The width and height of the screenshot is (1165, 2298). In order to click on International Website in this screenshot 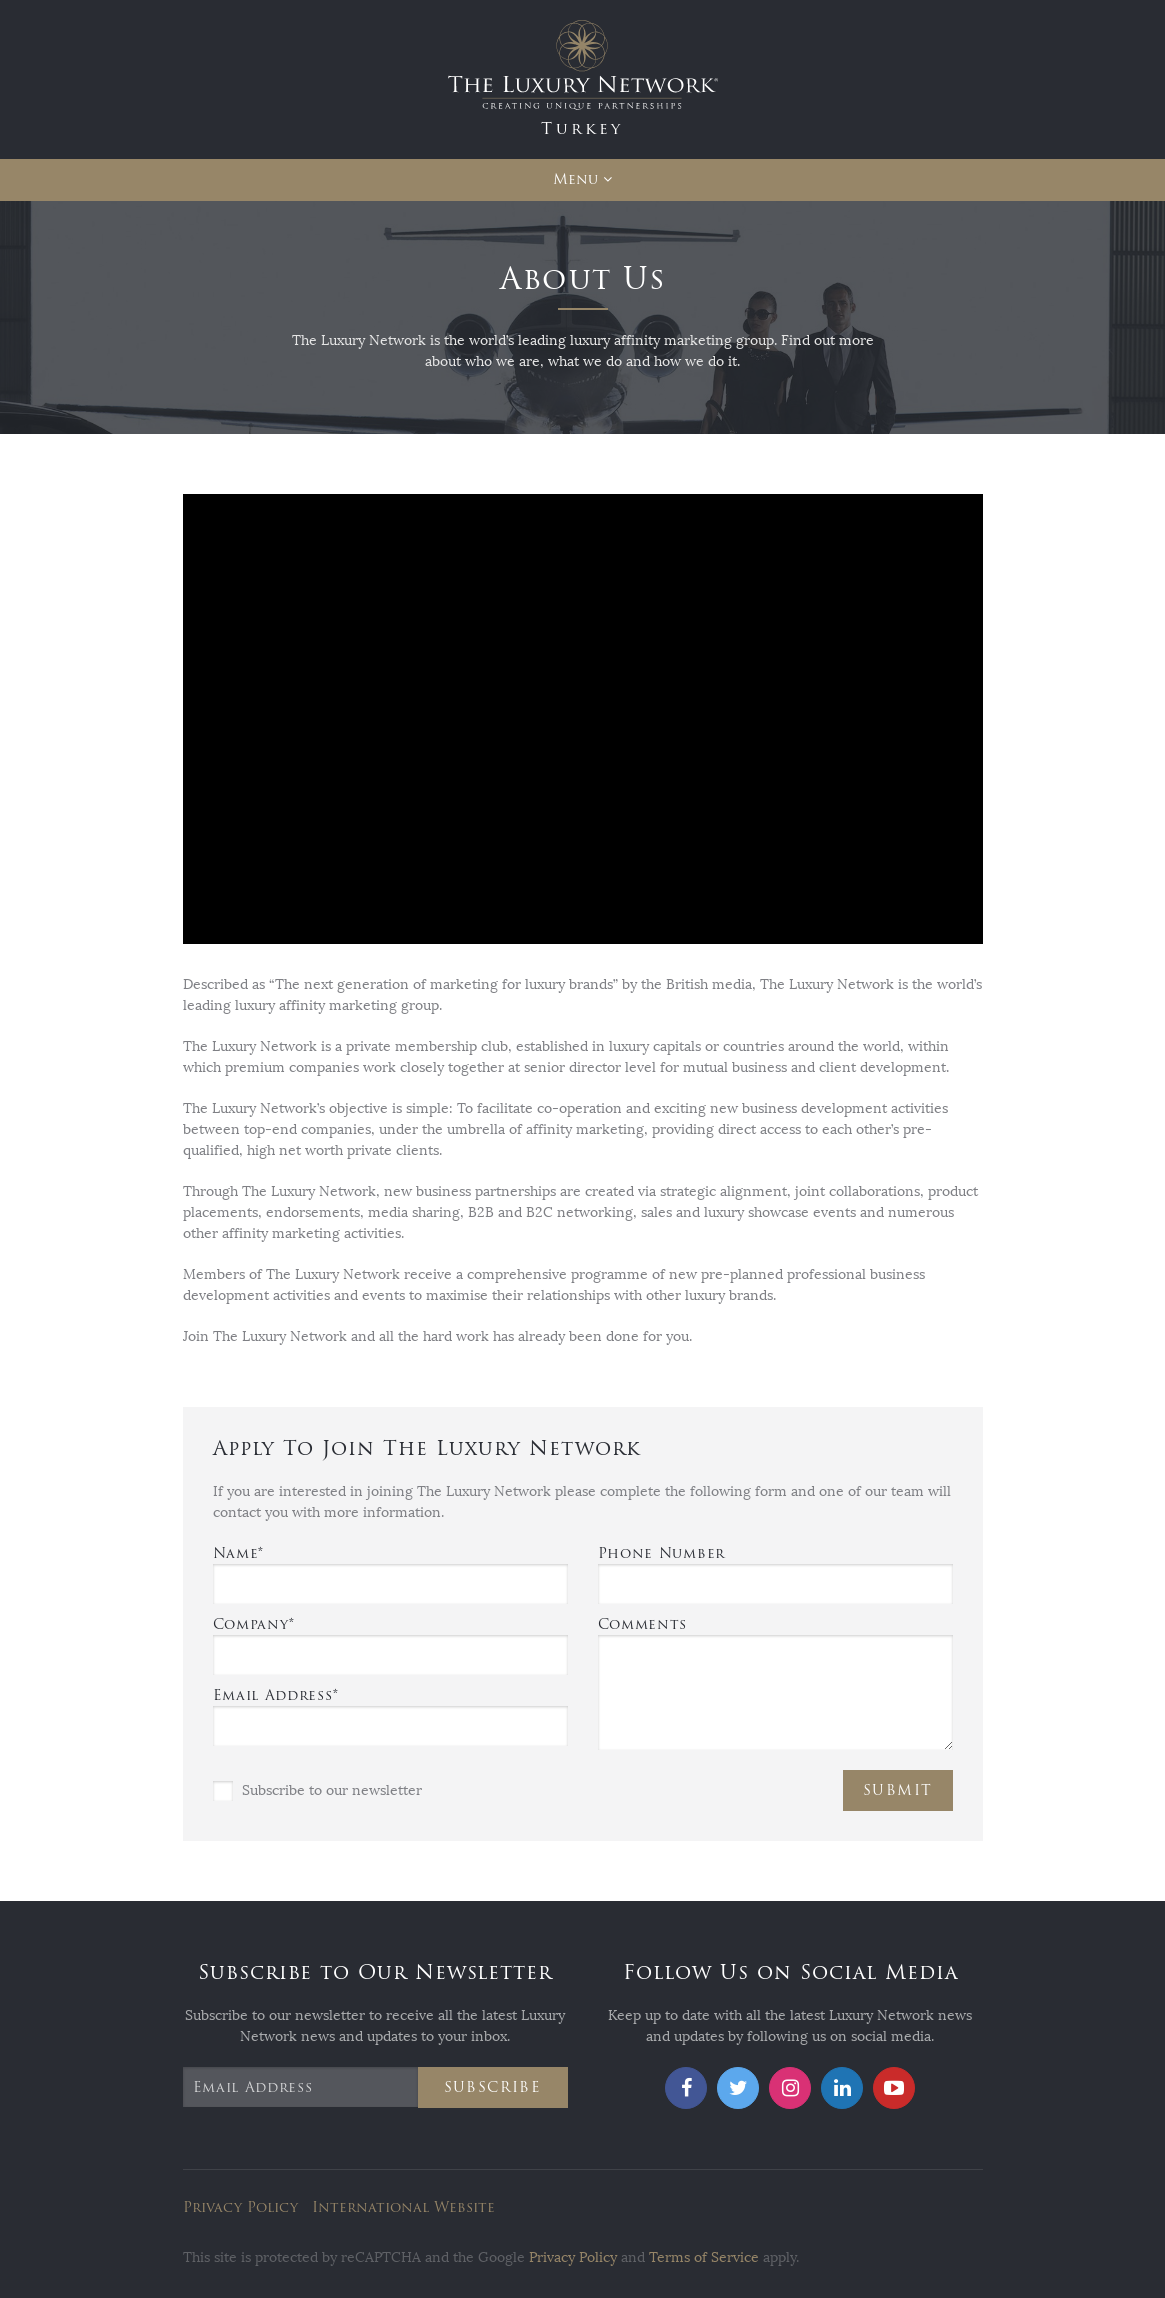, I will do `click(403, 2207)`.